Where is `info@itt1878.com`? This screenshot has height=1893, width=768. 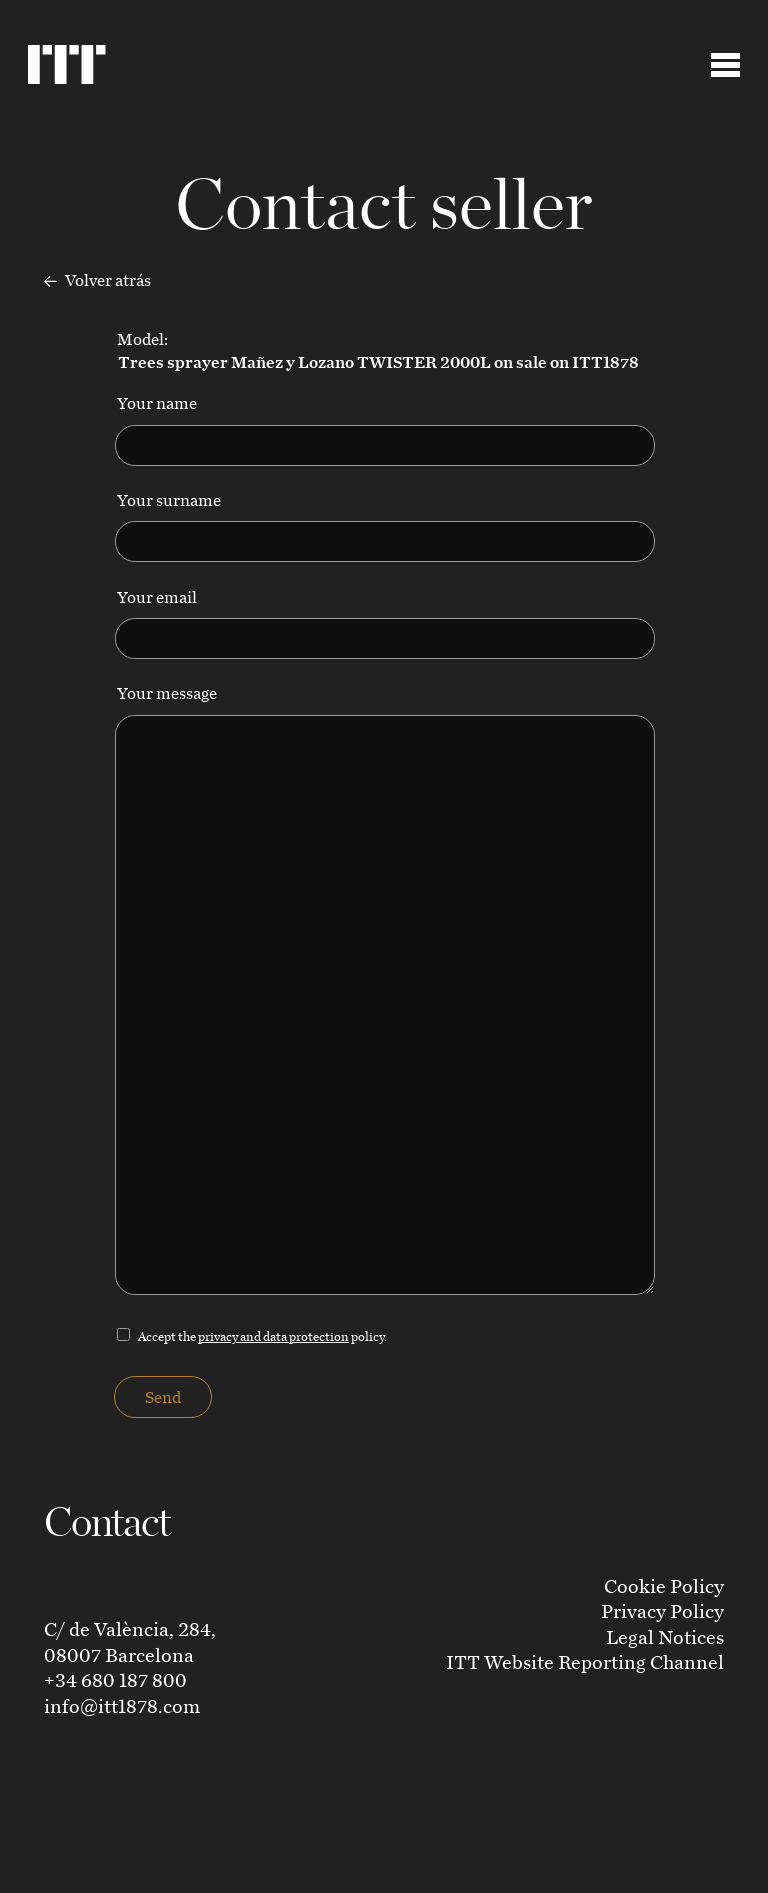 info@itt1878.com is located at coordinates (122, 1705).